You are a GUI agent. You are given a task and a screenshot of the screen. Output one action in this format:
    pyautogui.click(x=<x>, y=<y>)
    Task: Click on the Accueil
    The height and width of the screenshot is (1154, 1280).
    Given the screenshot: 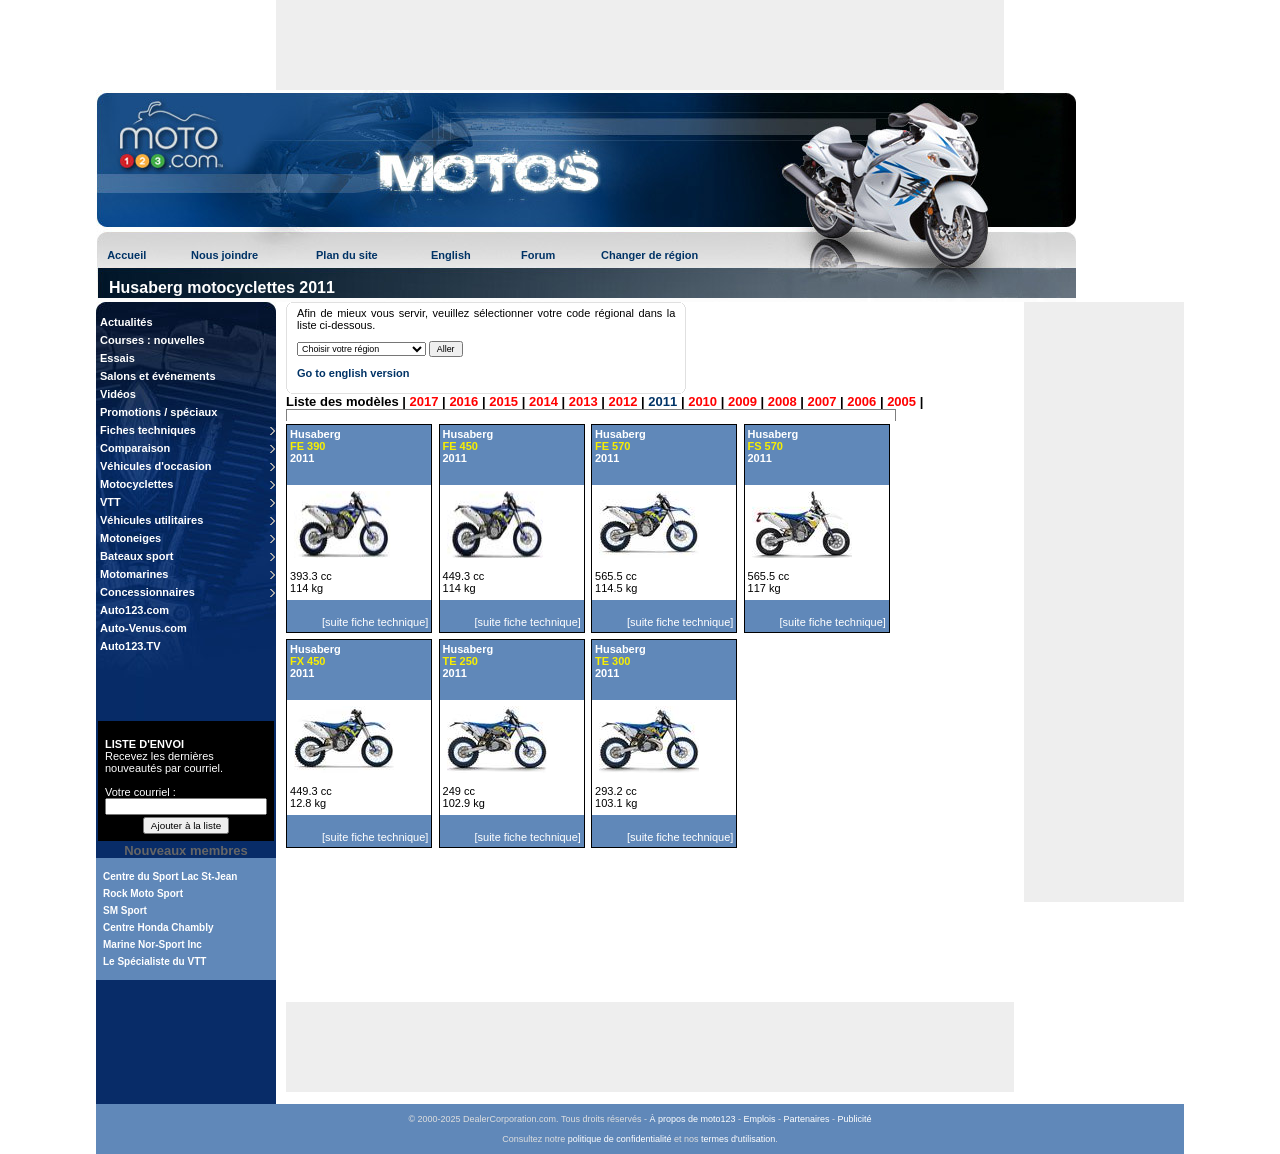 What is the action you would take?
    pyautogui.click(x=126, y=255)
    